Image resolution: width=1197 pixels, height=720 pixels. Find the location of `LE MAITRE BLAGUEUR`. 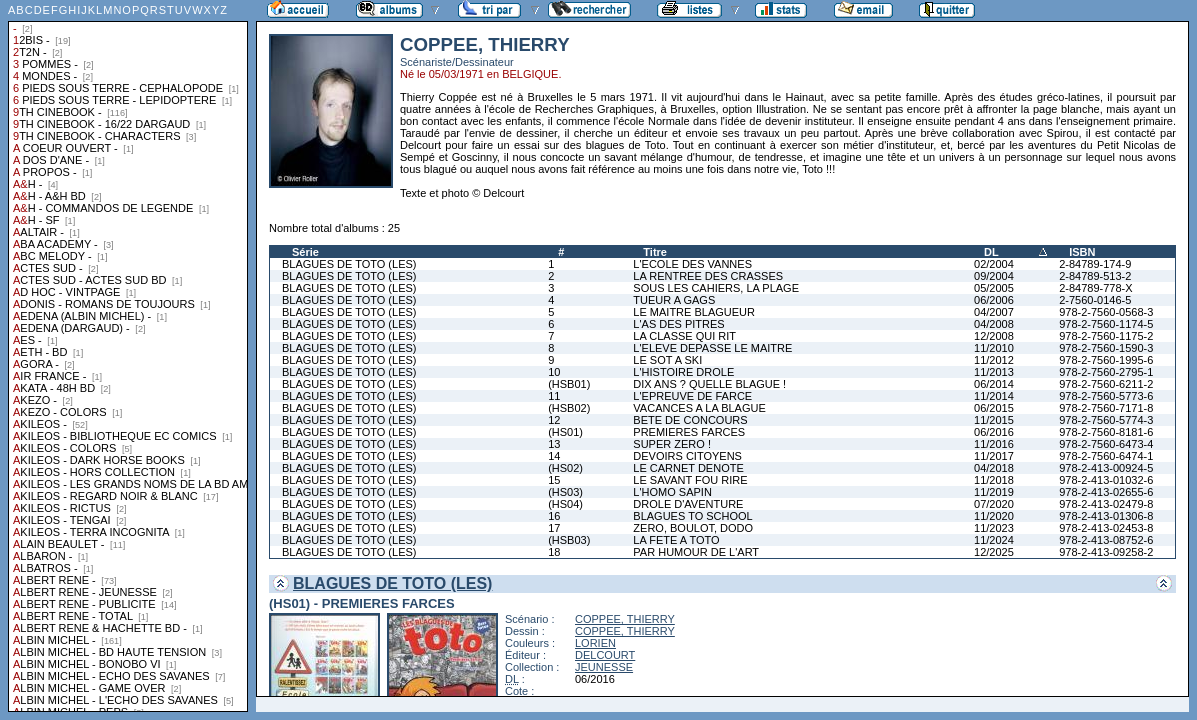

LE MAITRE BLAGUEUR is located at coordinates (694, 312).